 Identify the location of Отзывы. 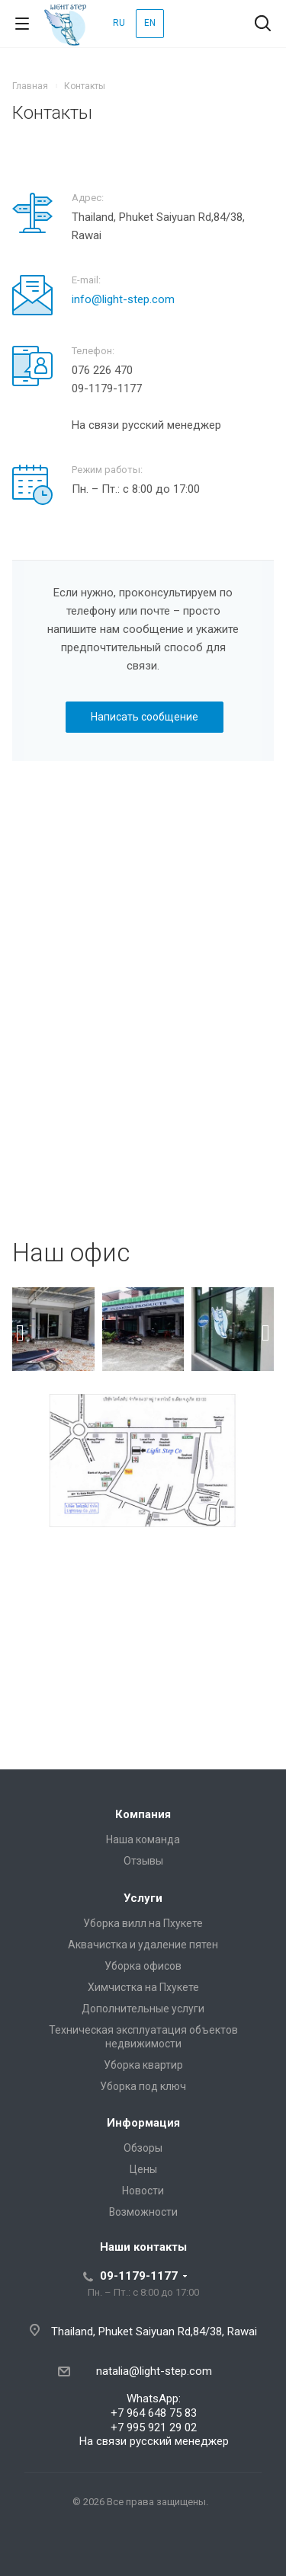
(143, 1861).